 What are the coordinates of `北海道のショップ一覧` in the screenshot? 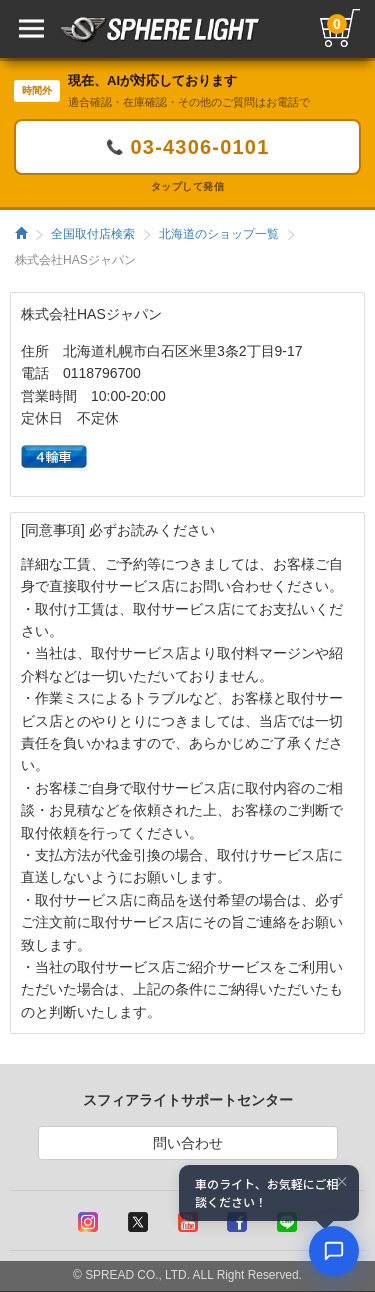 It's located at (219, 234).